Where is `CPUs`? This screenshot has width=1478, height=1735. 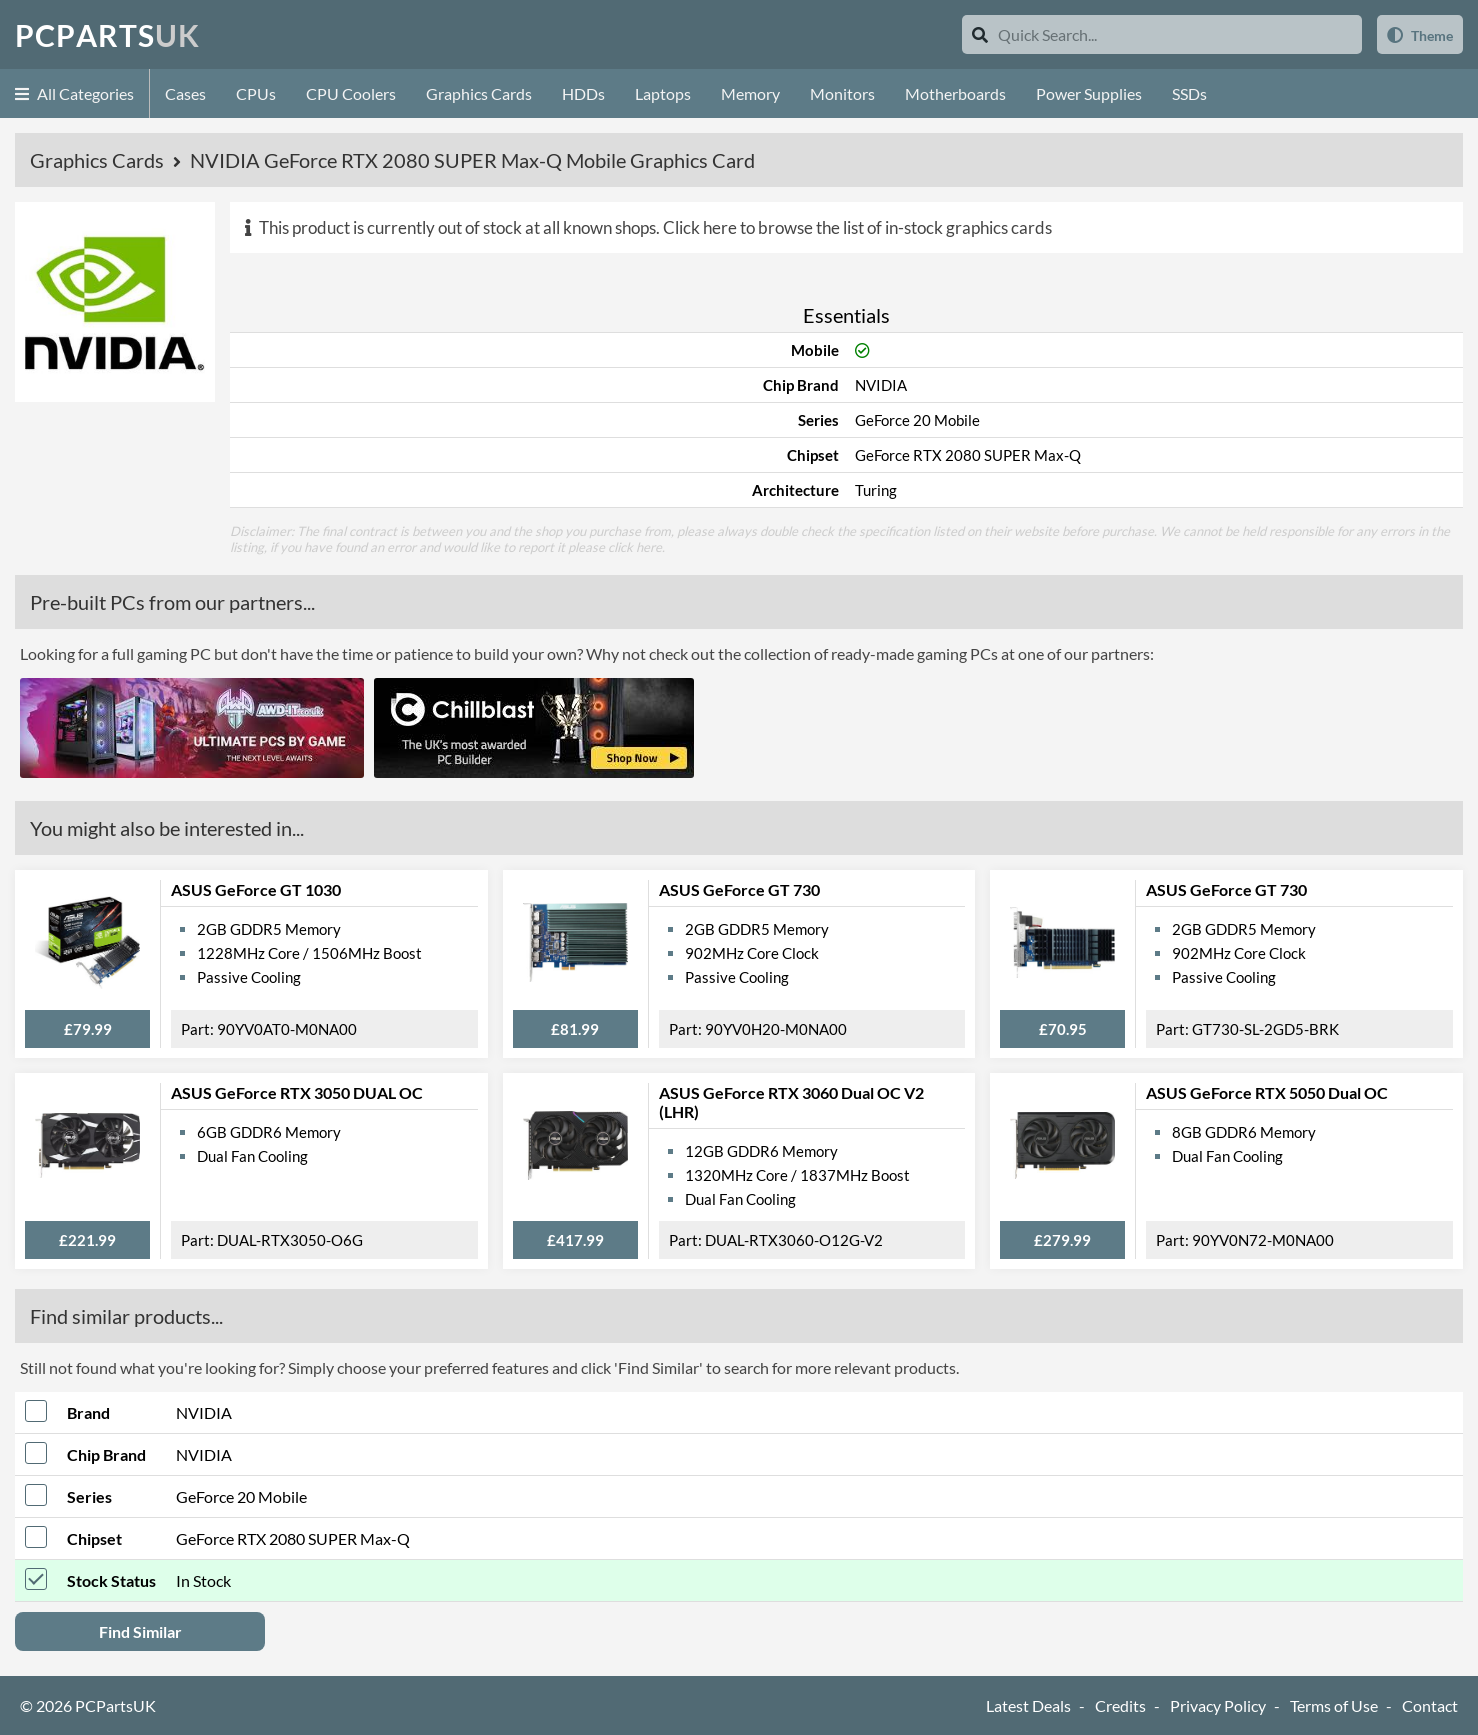 CPUs is located at coordinates (256, 93).